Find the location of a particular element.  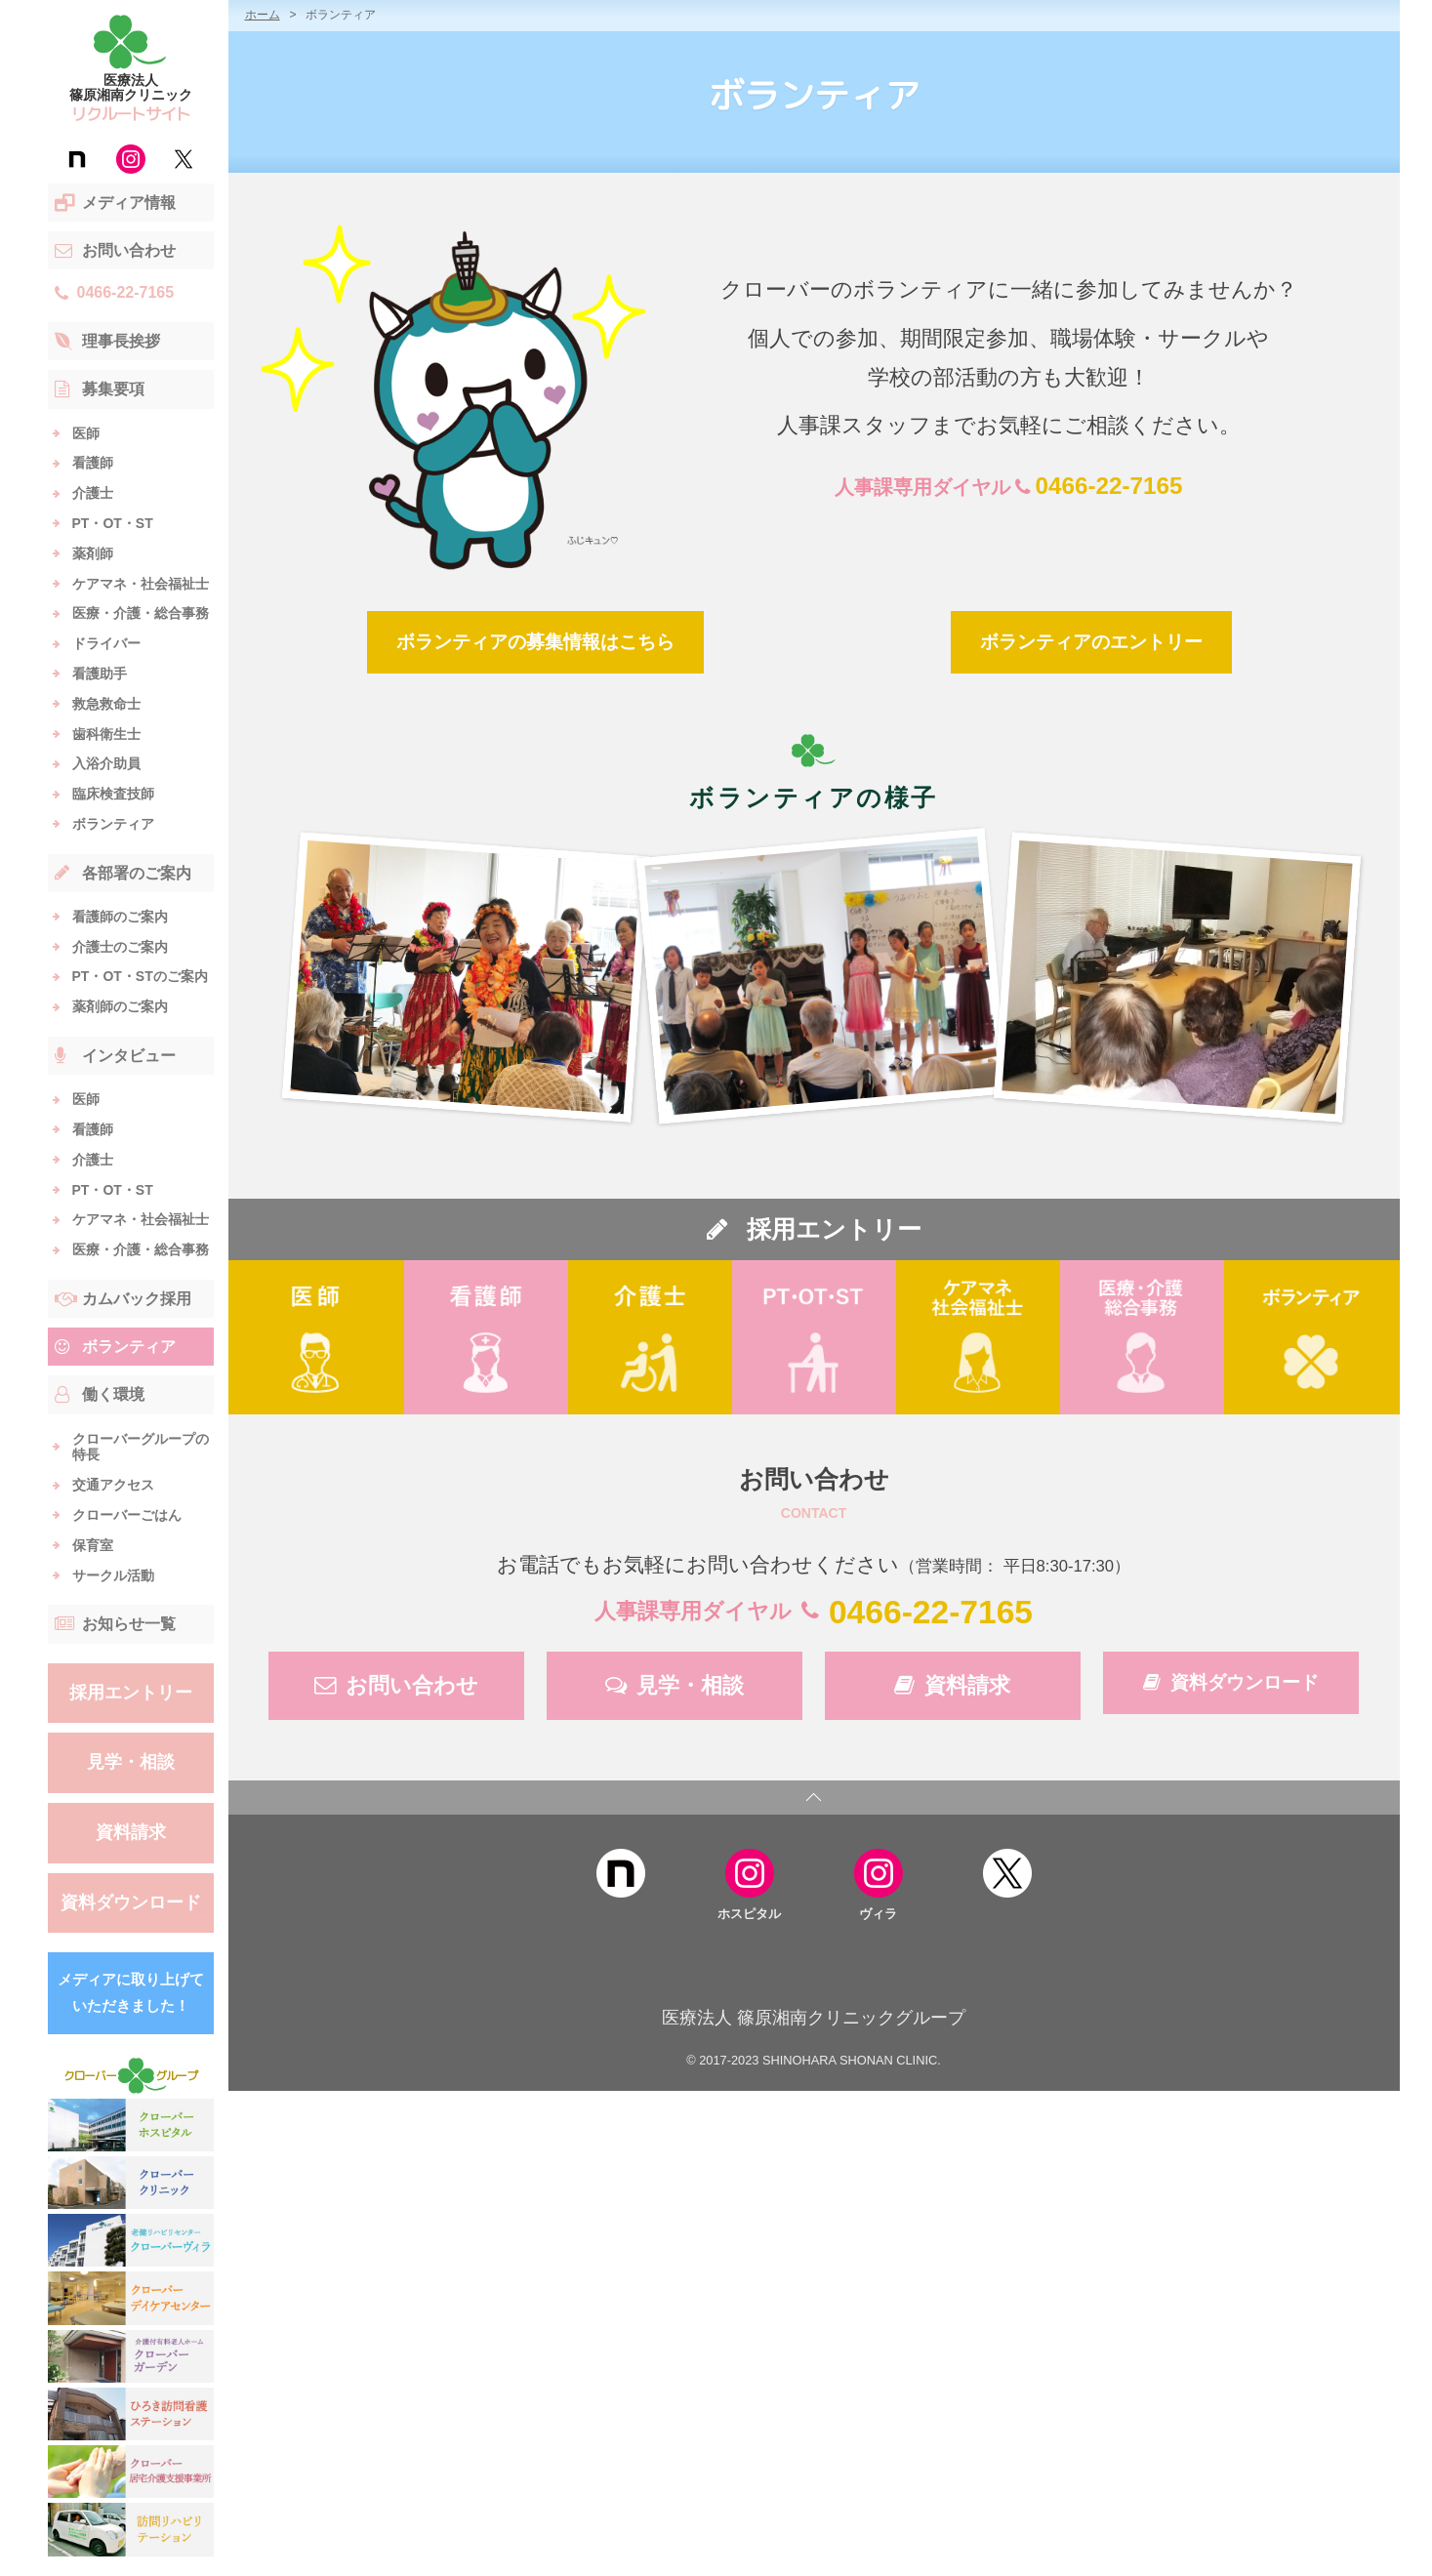

ヴィラ is located at coordinates (878, 1882).